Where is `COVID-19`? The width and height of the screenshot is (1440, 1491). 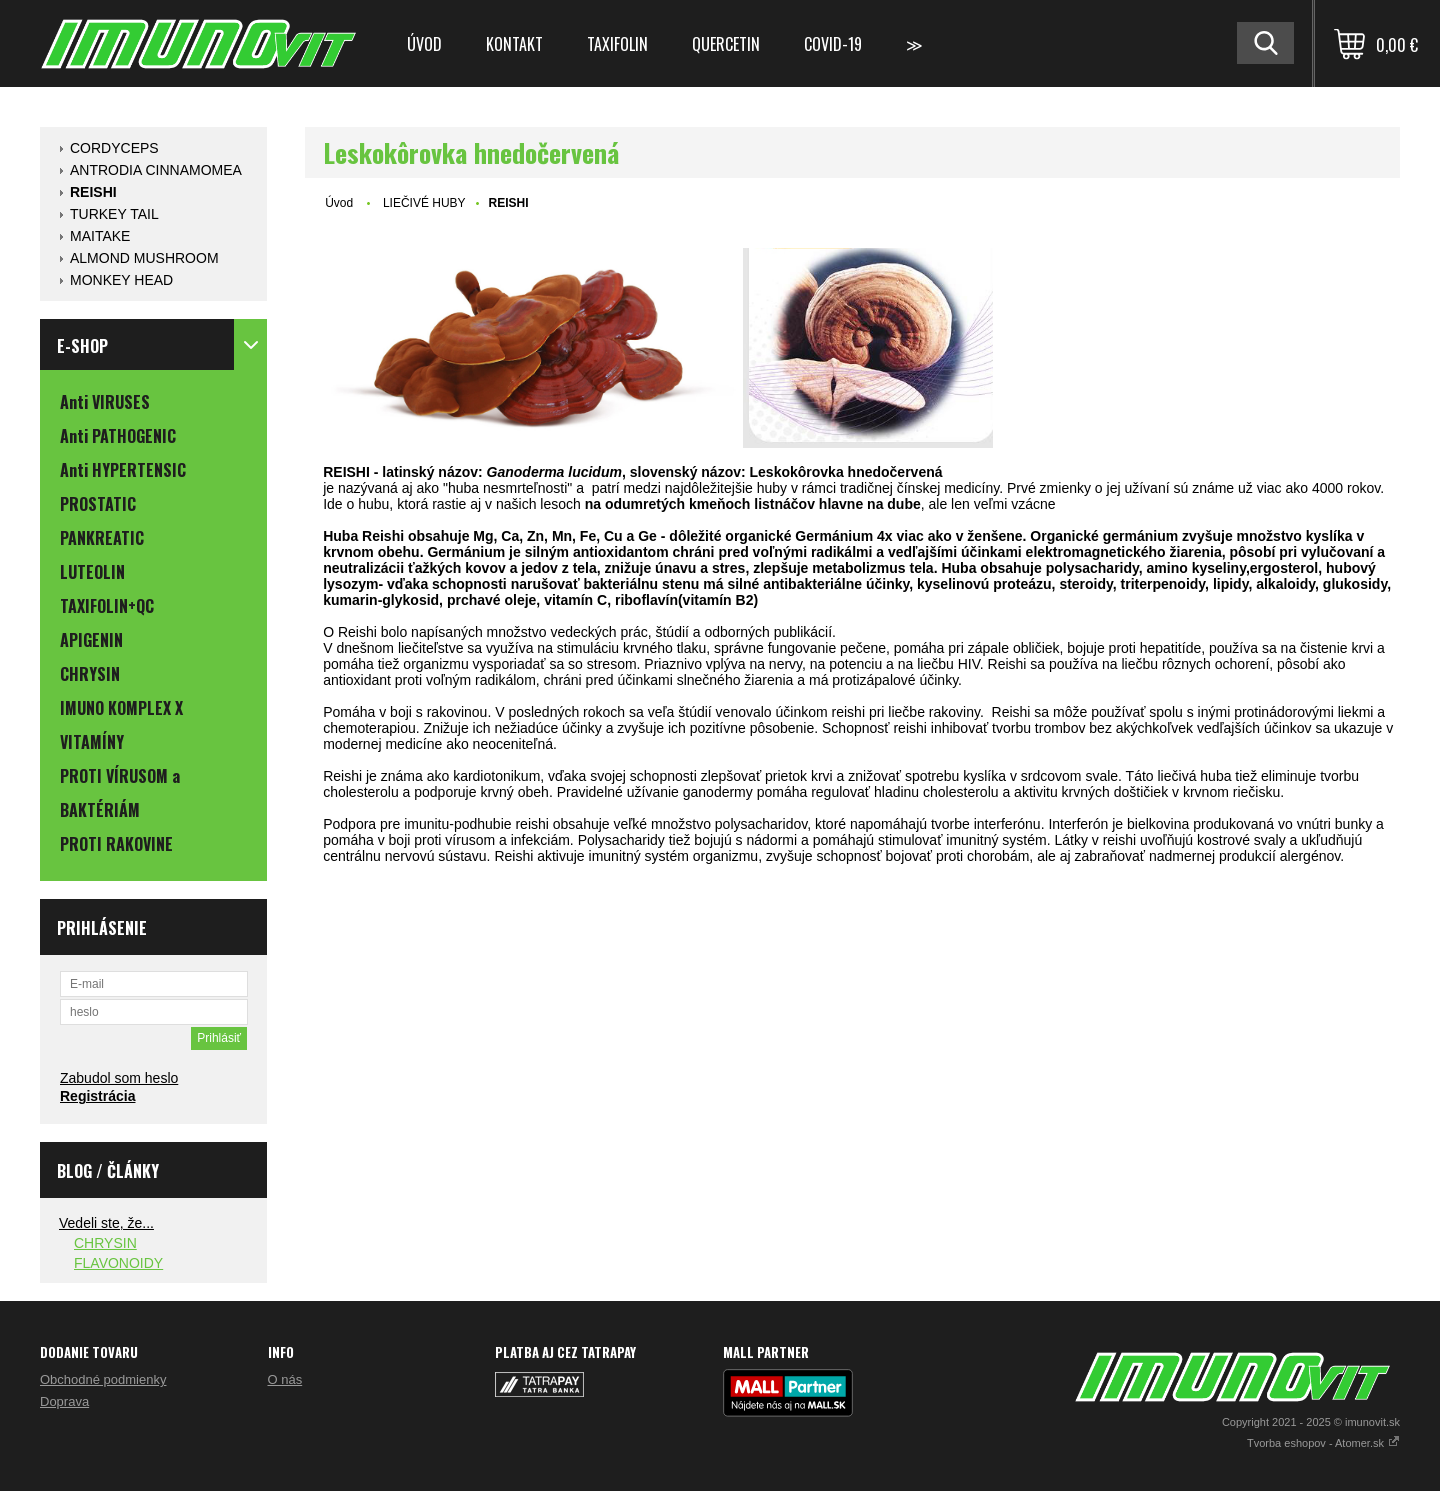 COVID-19 is located at coordinates (833, 44).